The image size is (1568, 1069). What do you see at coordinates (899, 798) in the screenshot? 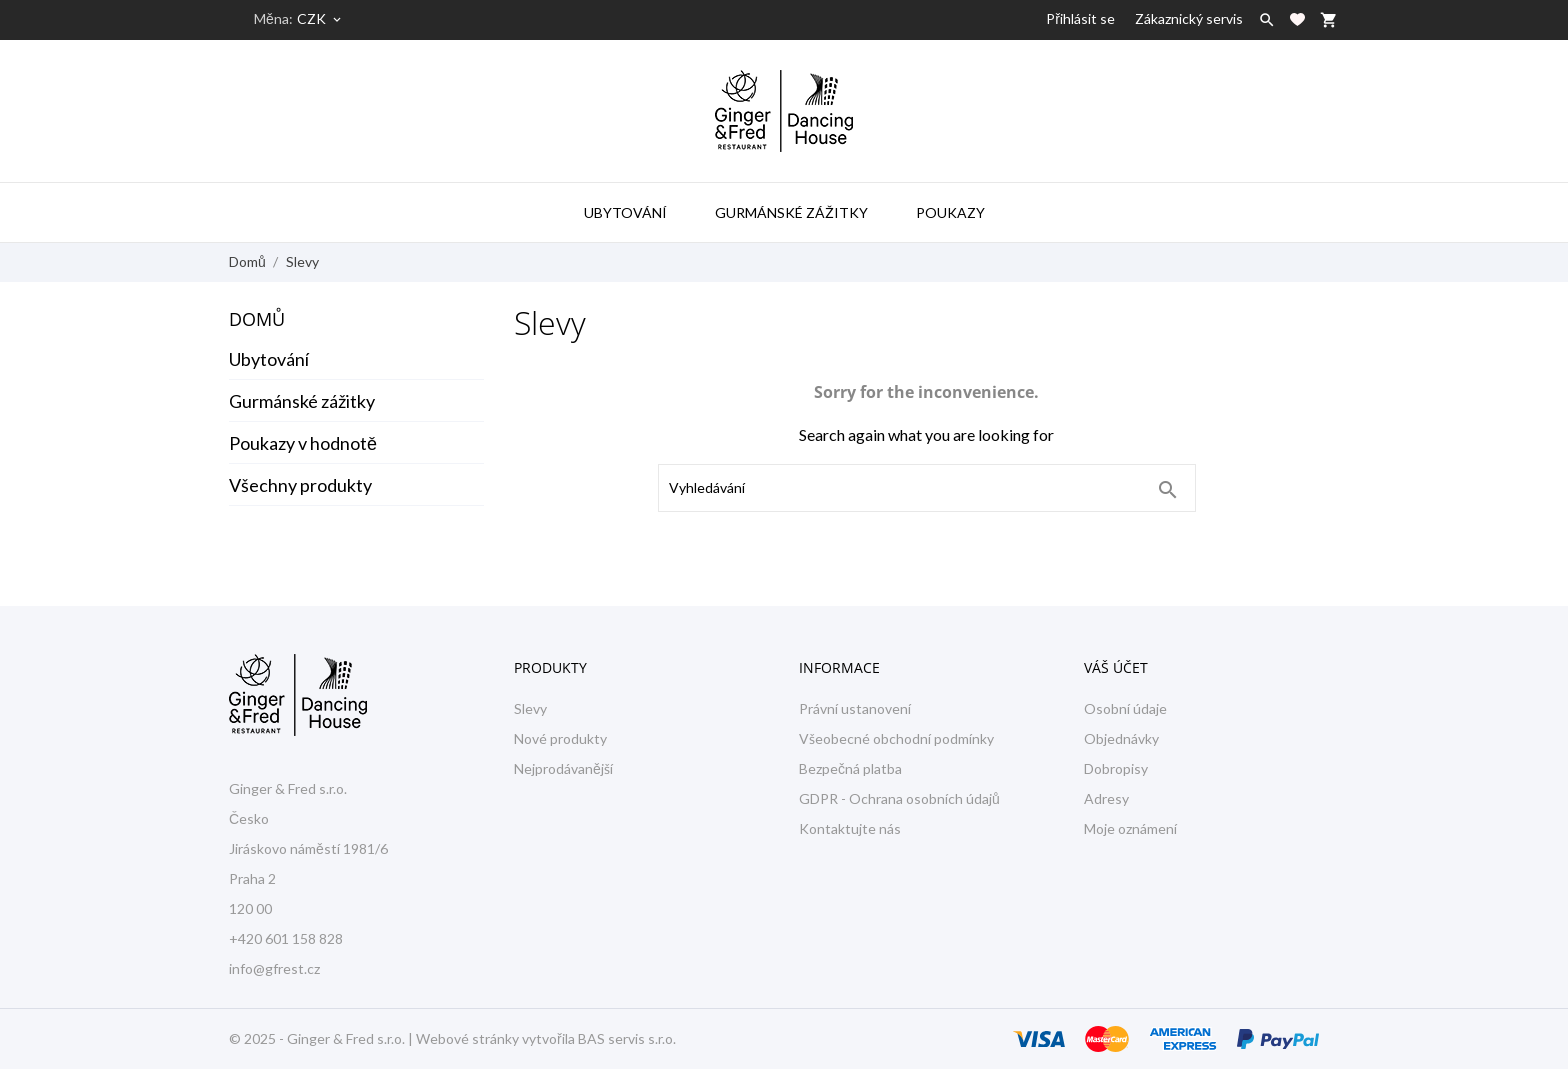
I see `GDPR - Ochrana osobních údajů` at bounding box center [899, 798].